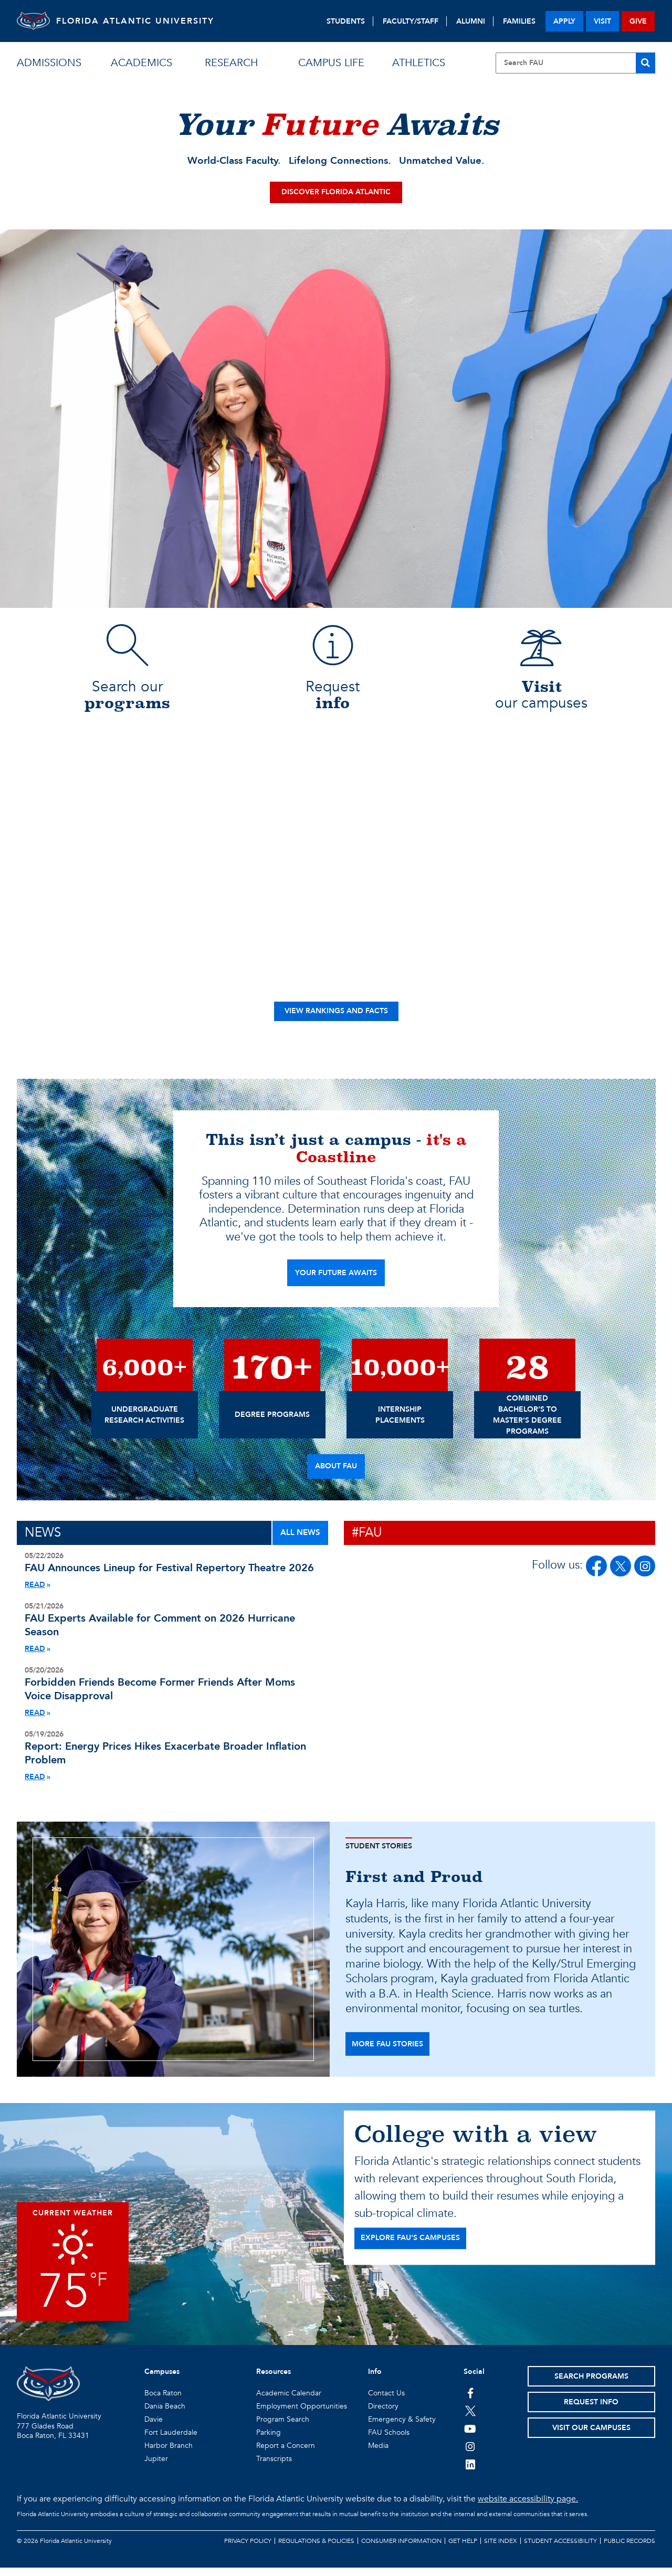  Describe the element at coordinates (156, 2467) in the screenshot. I see `Jupiter` at that location.